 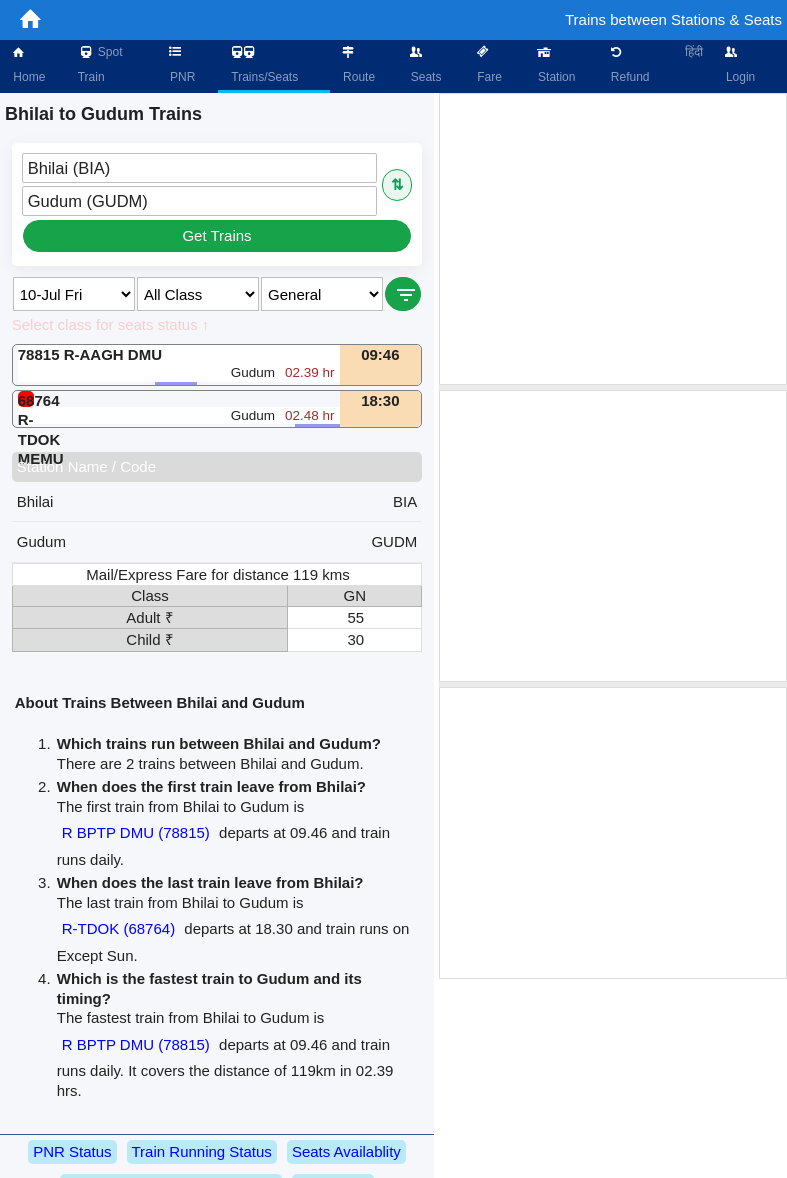 What do you see at coordinates (27, 64) in the screenshot?
I see `Home` at bounding box center [27, 64].